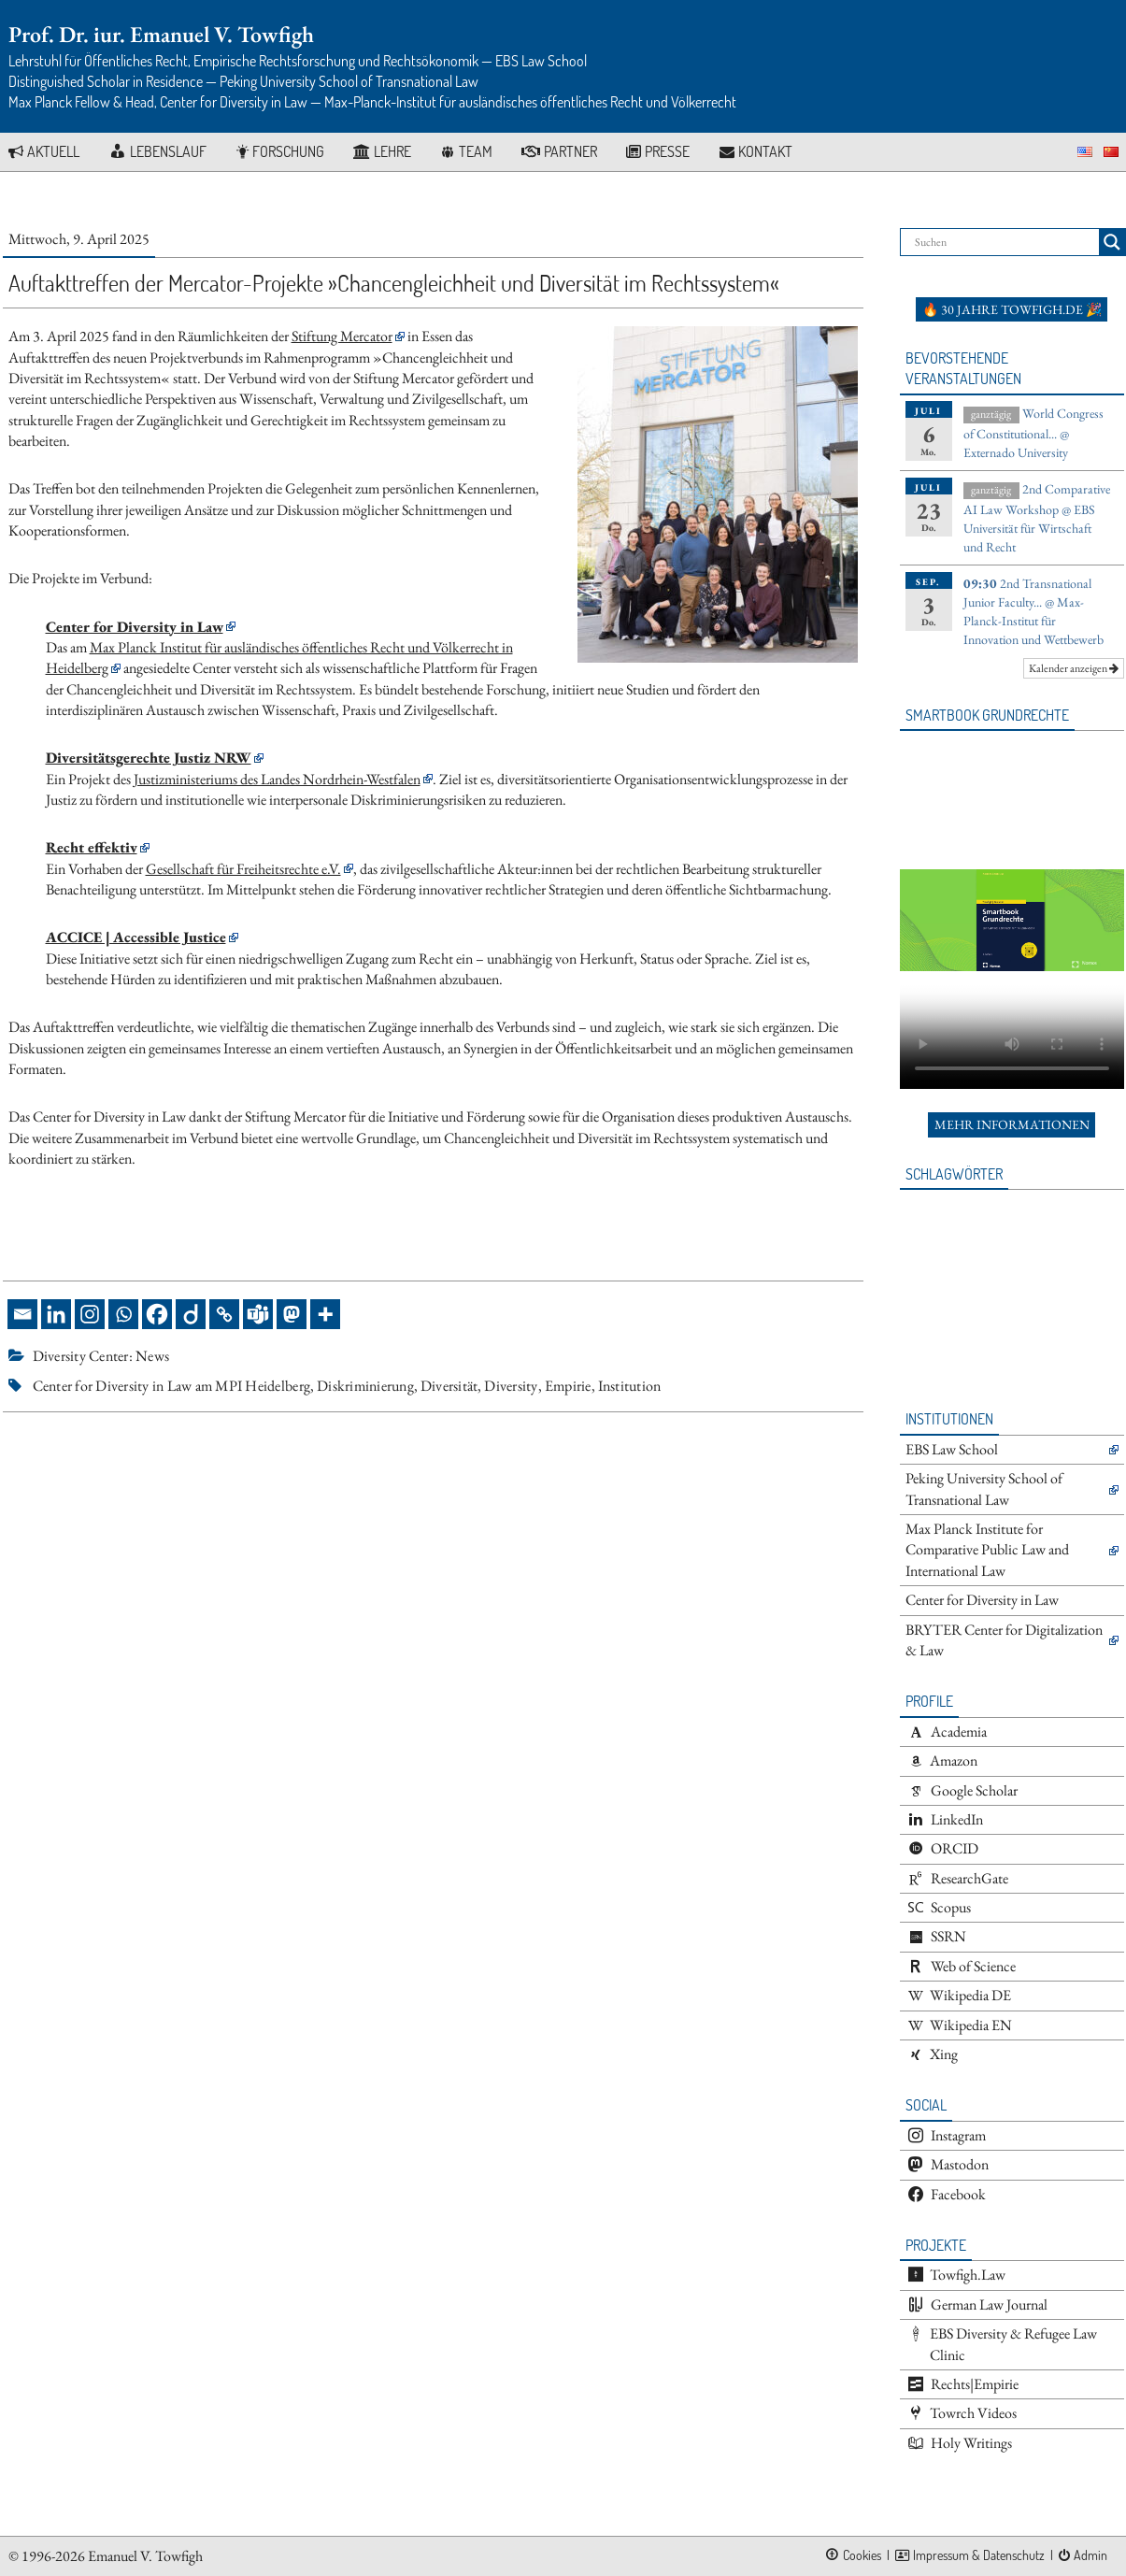  Describe the element at coordinates (982, 1600) in the screenshot. I see `Center for Diversity in Law` at that location.